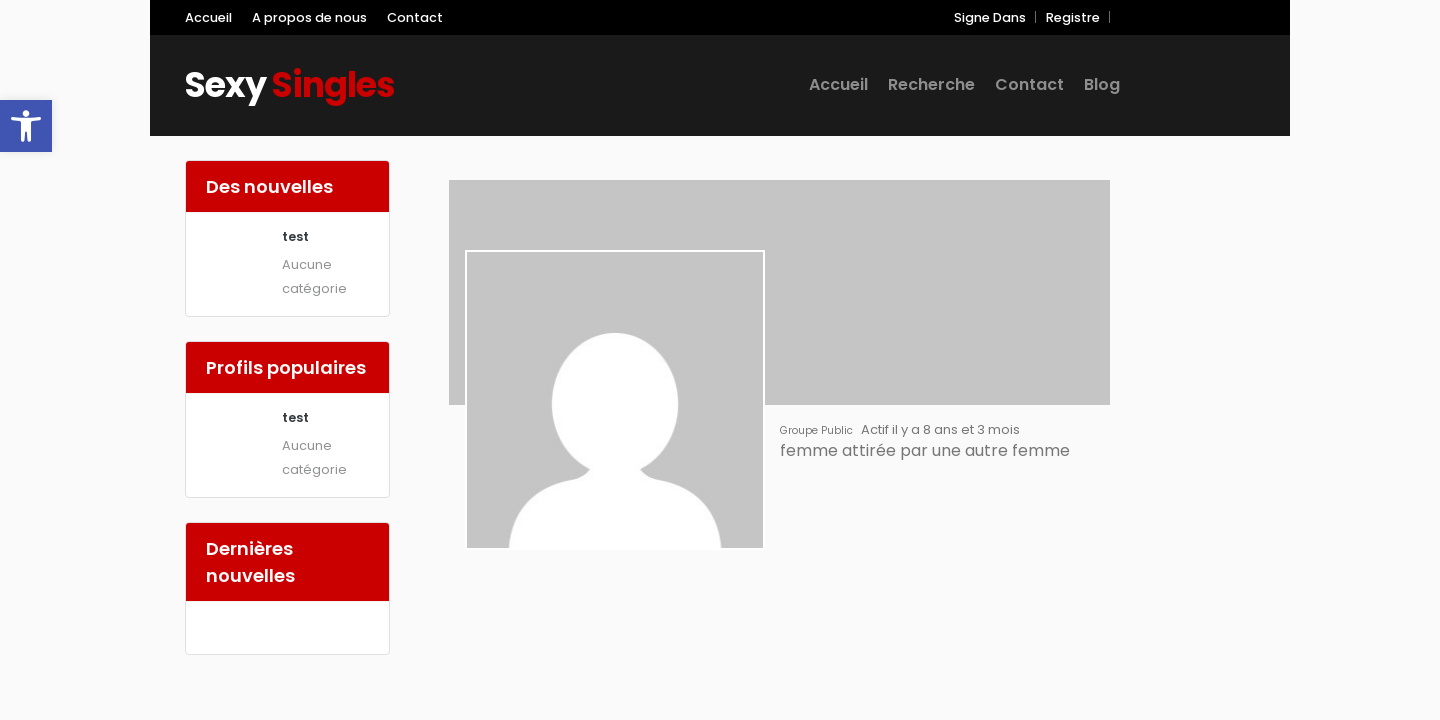  What do you see at coordinates (309, 17) in the screenshot?
I see `A propos de nous` at bounding box center [309, 17].